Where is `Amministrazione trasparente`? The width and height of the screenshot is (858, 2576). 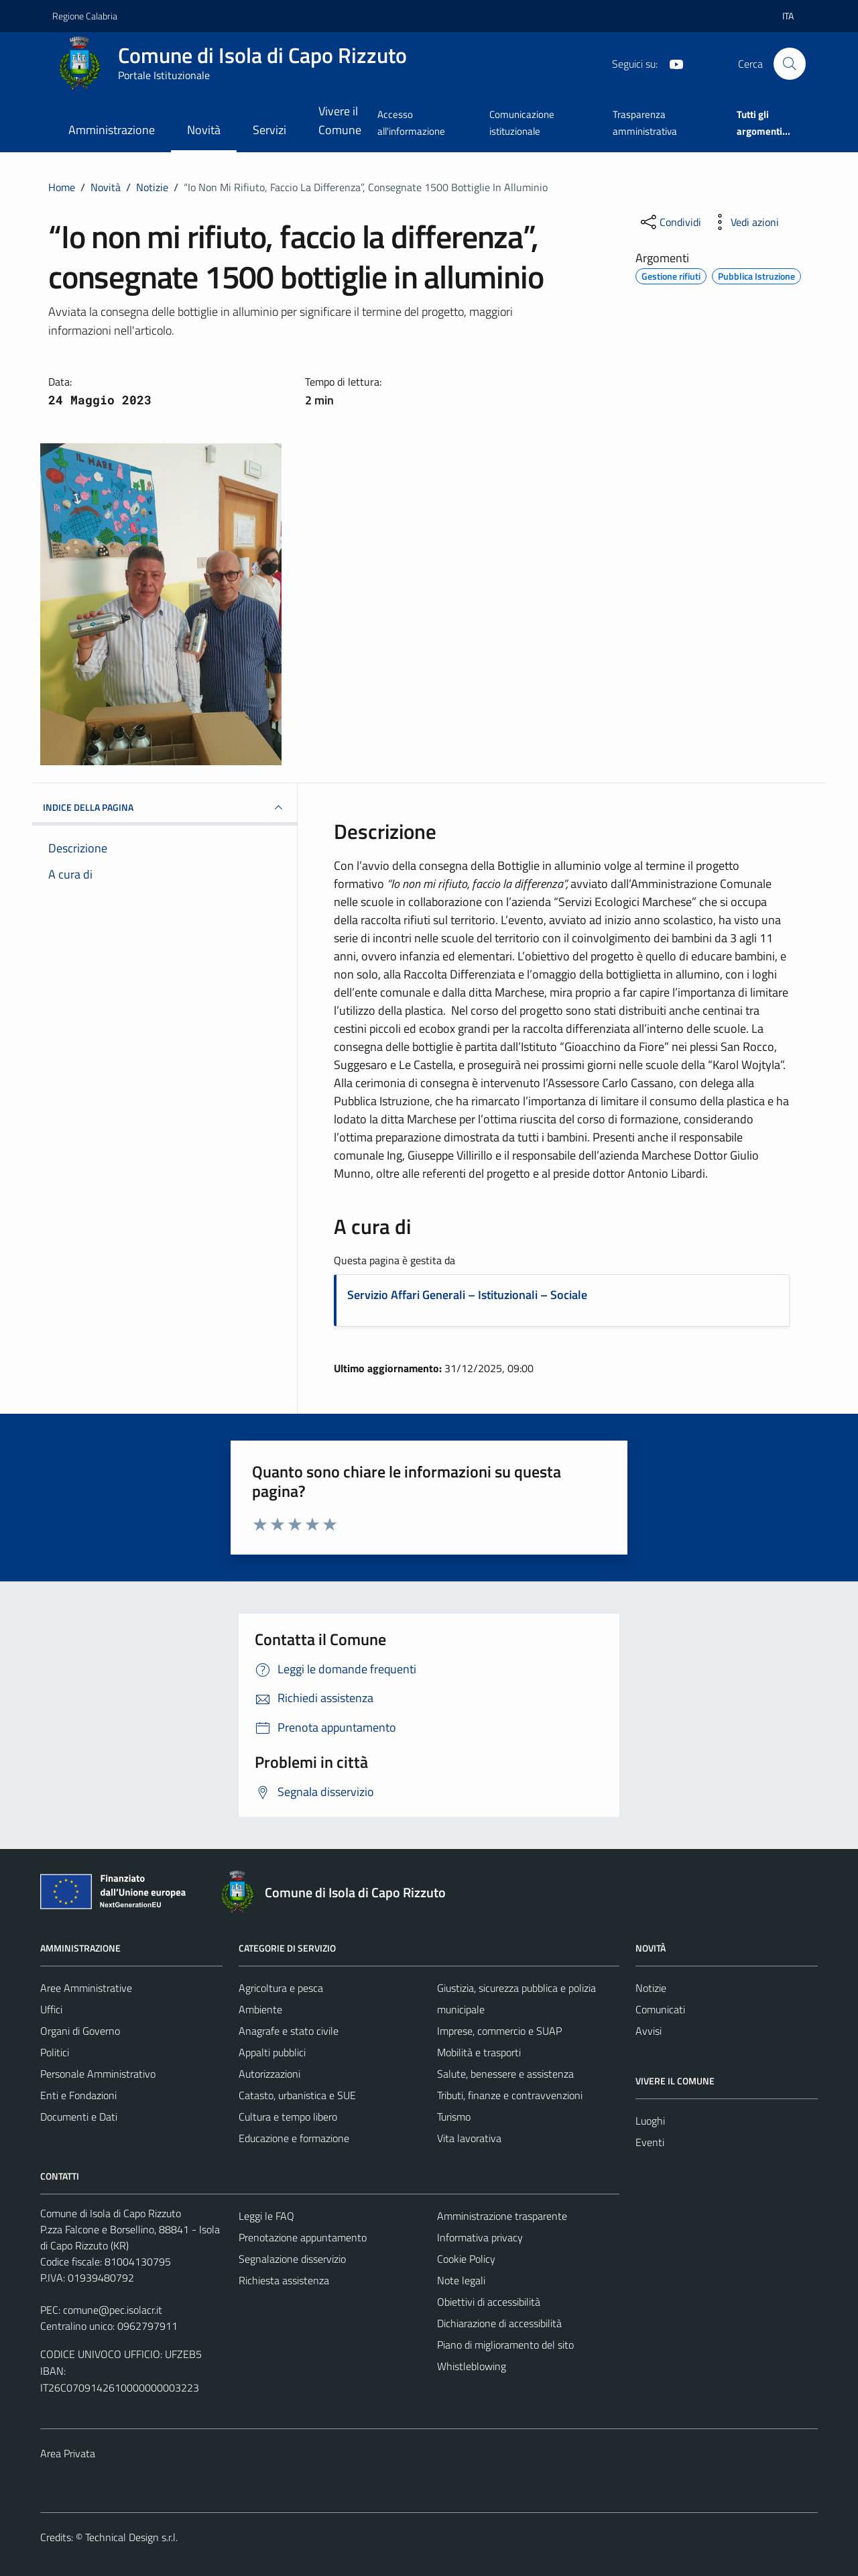 Amministrazione trasparente is located at coordinates (502, 2216).